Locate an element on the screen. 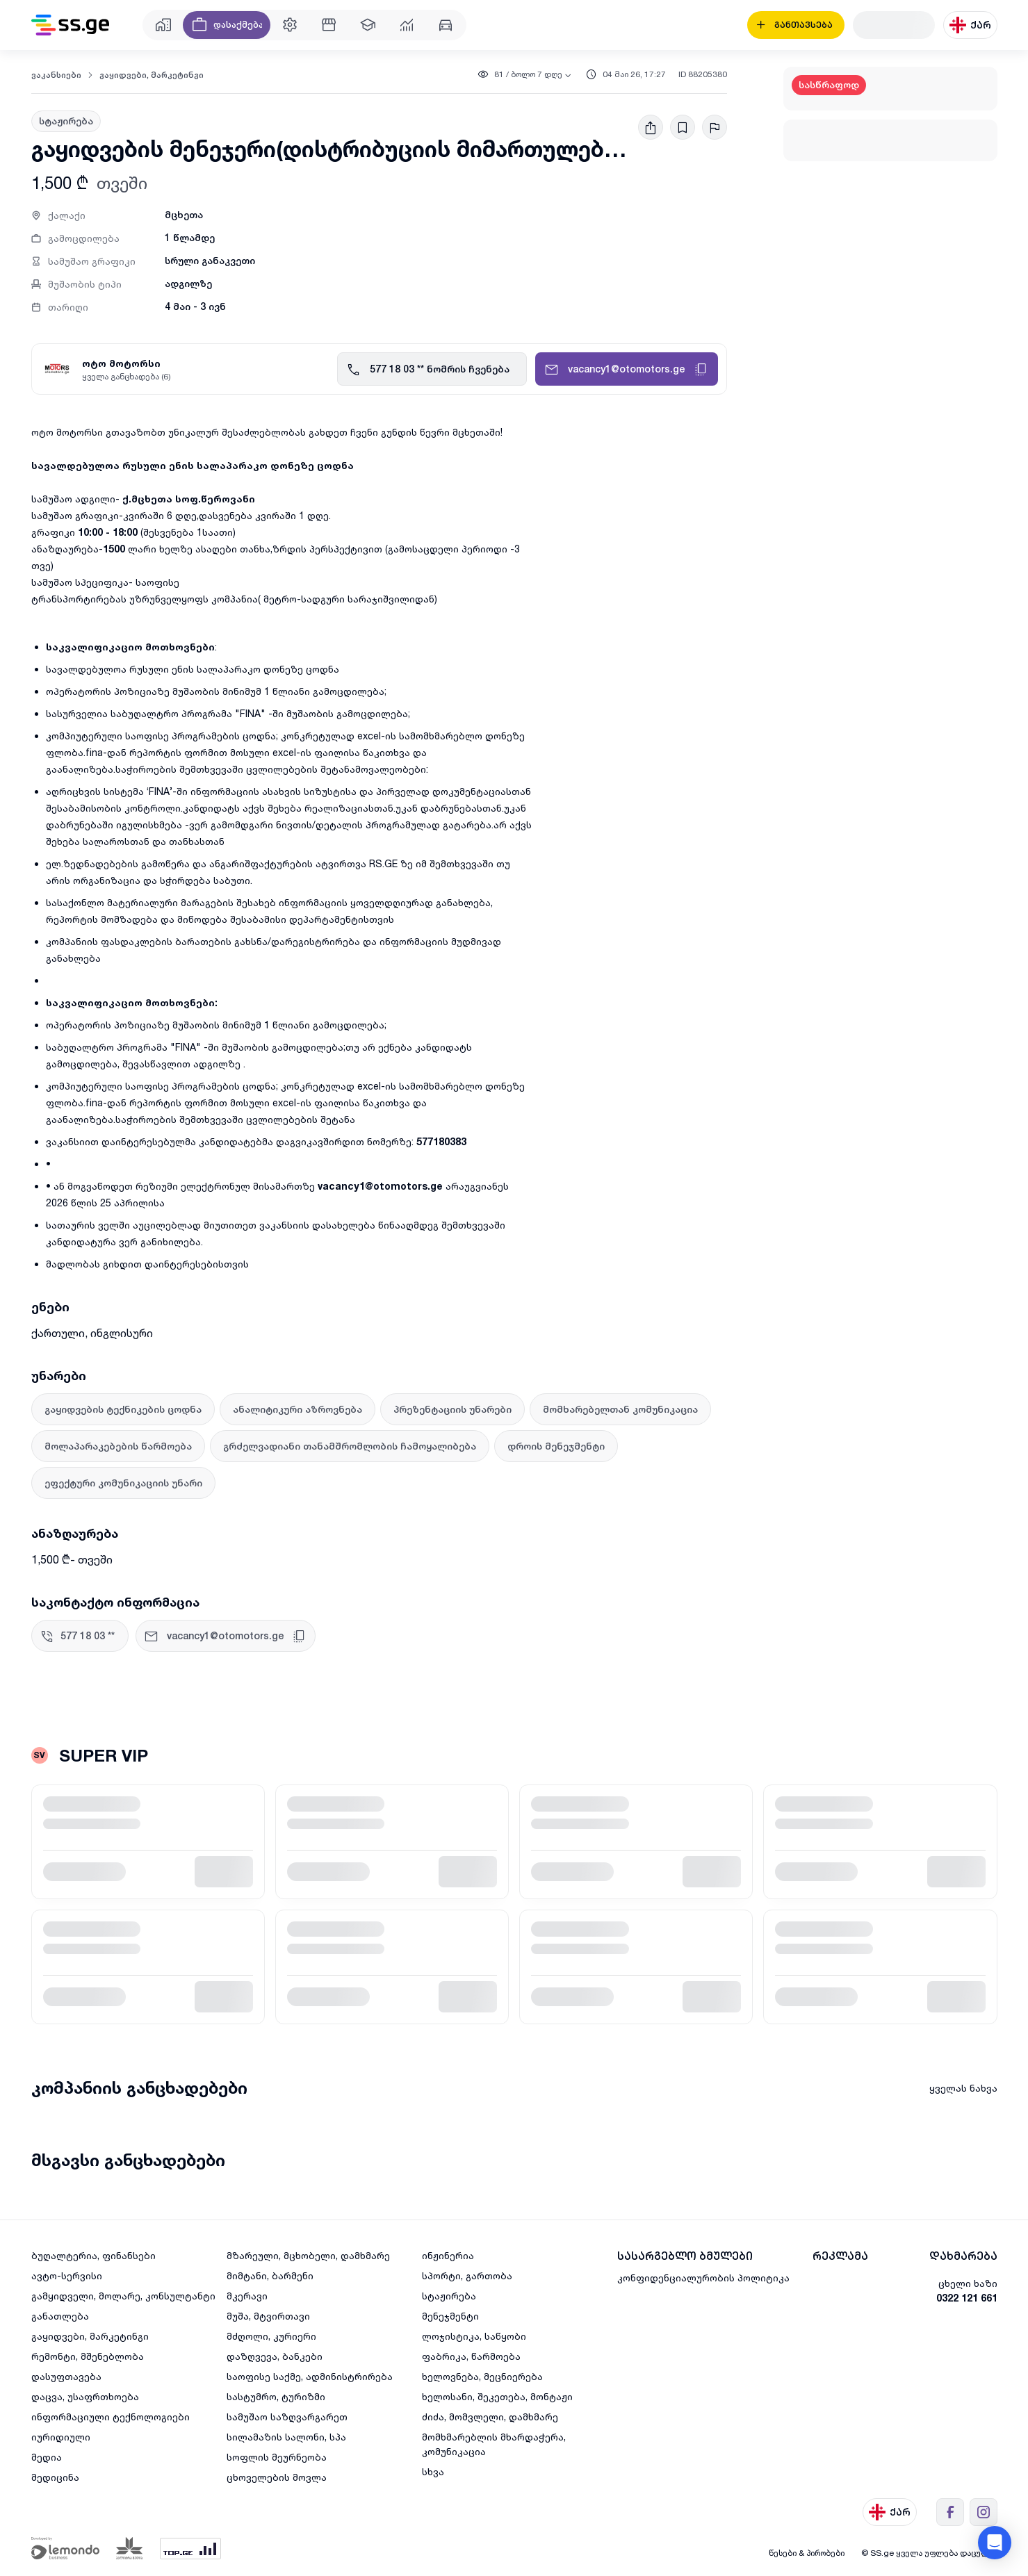 The image size is (1028, 2576). რეკლამა is located at coordinates (840, 2256).